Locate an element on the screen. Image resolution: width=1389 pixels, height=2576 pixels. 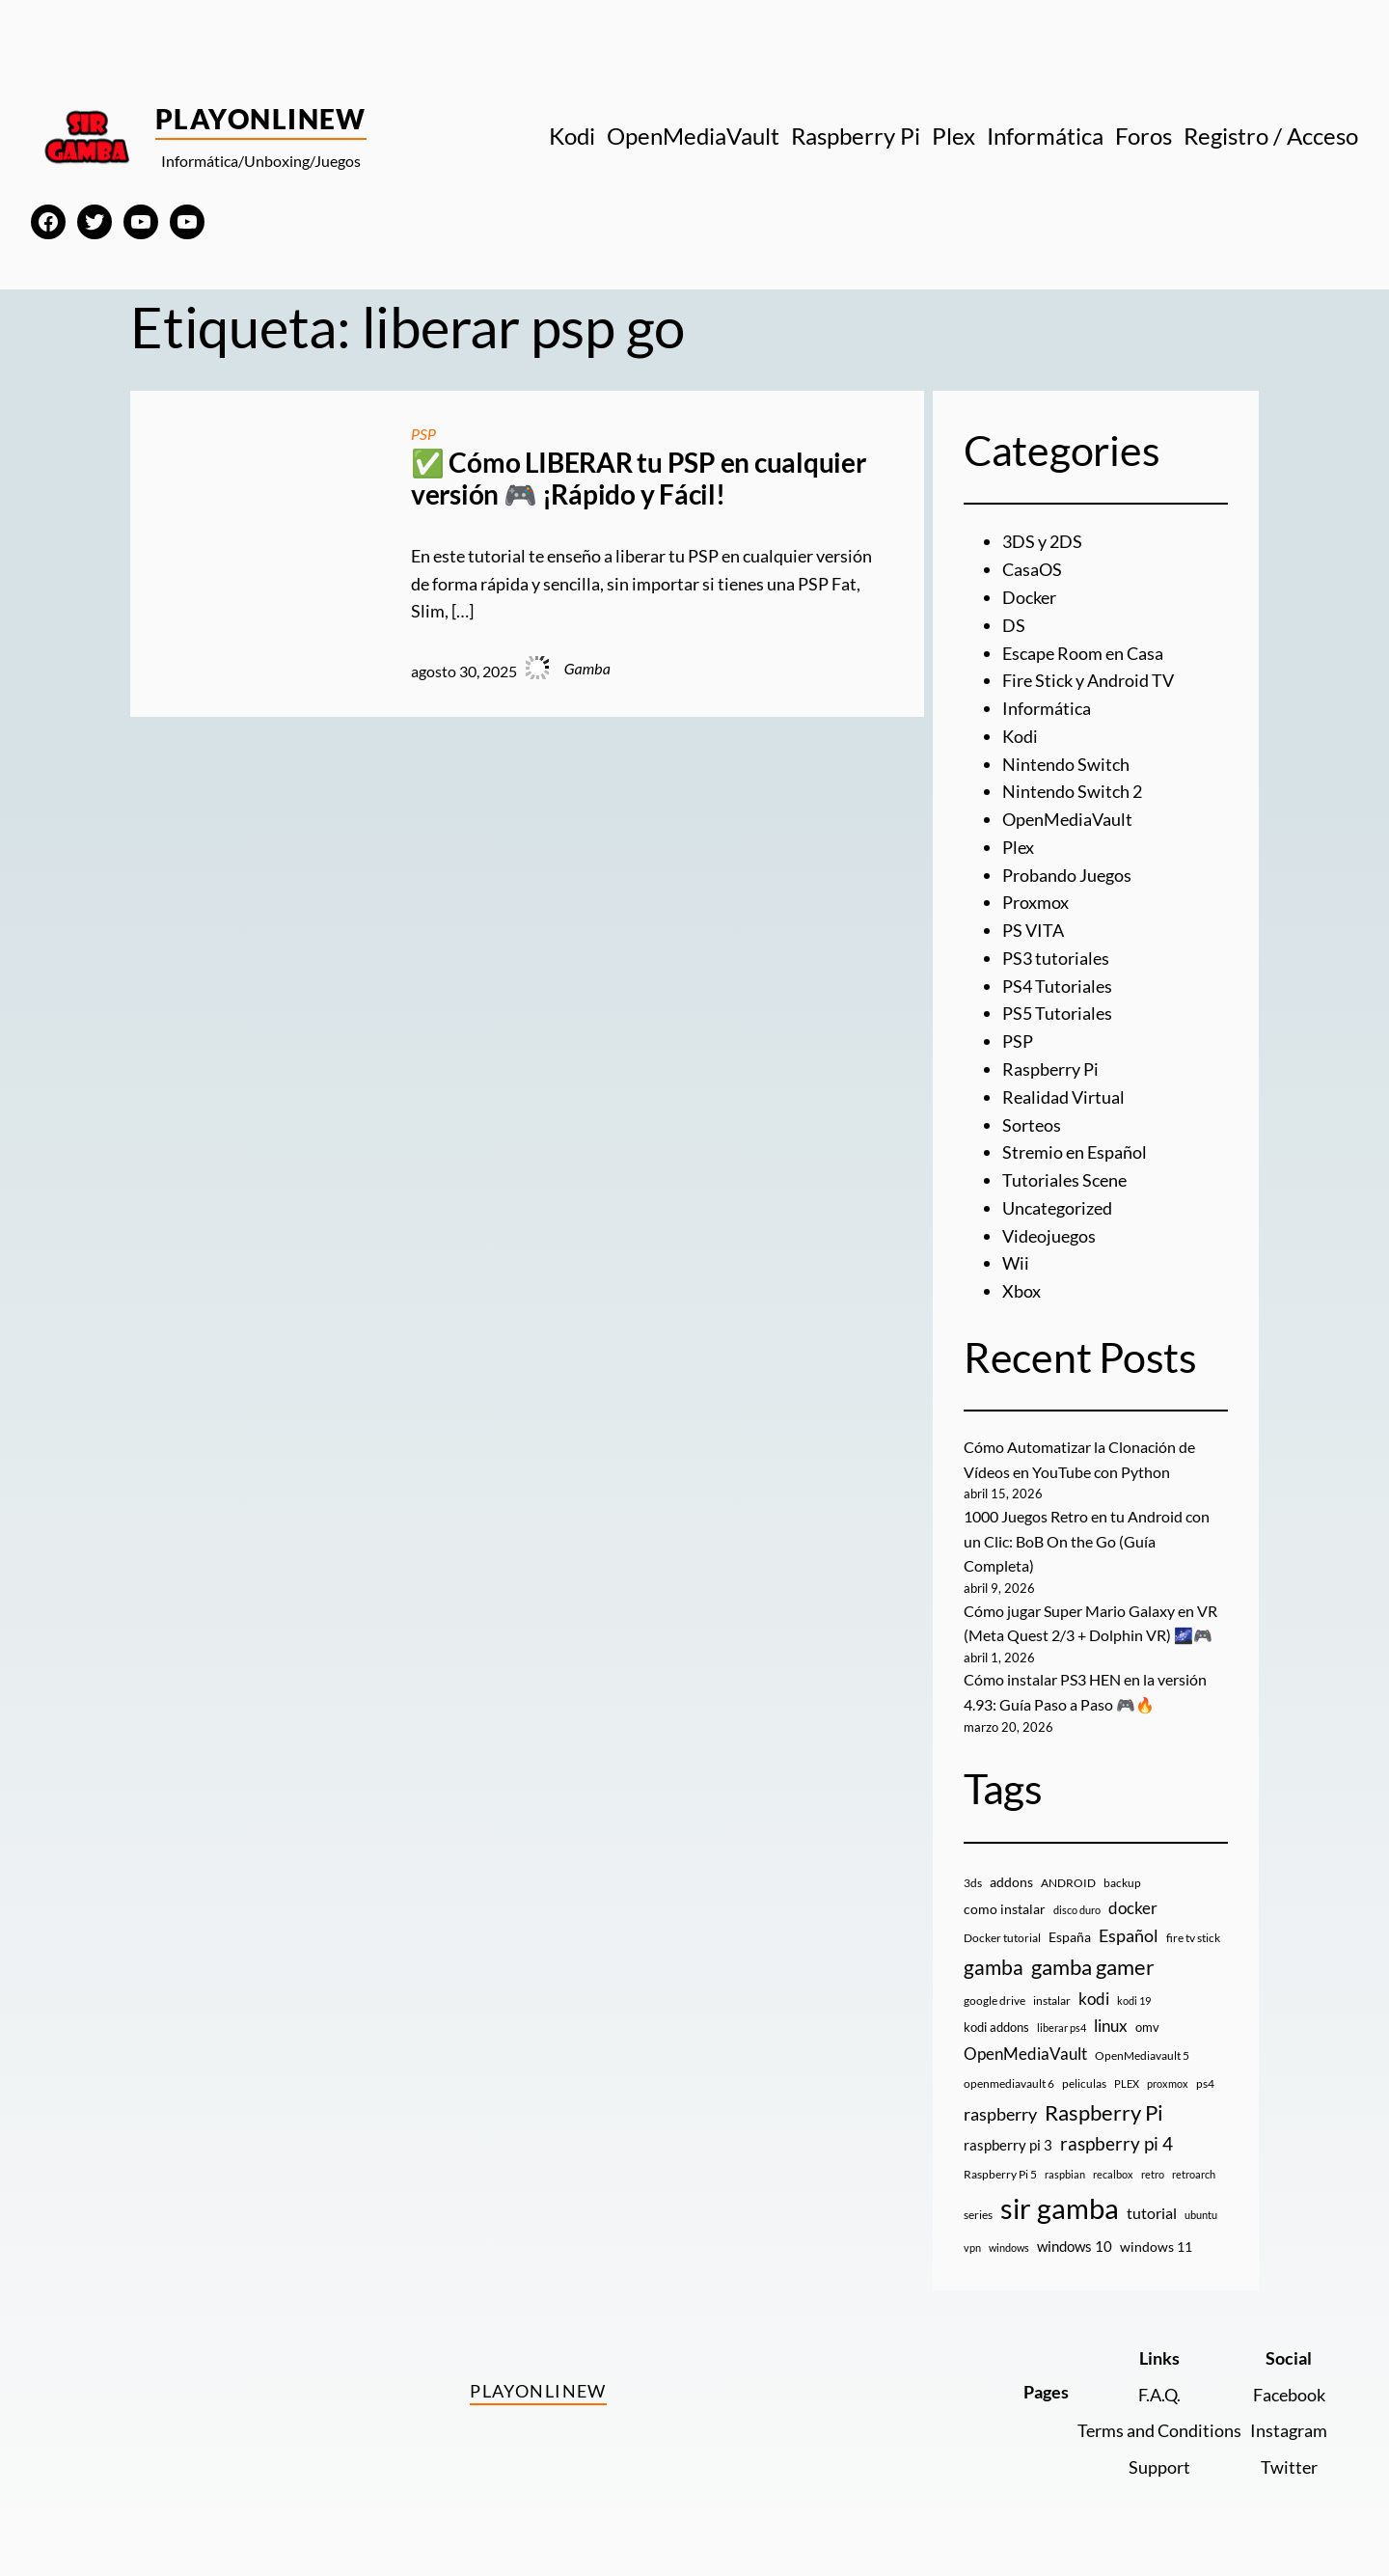
Nintendo Switch is located at coordinates (1066, 764).